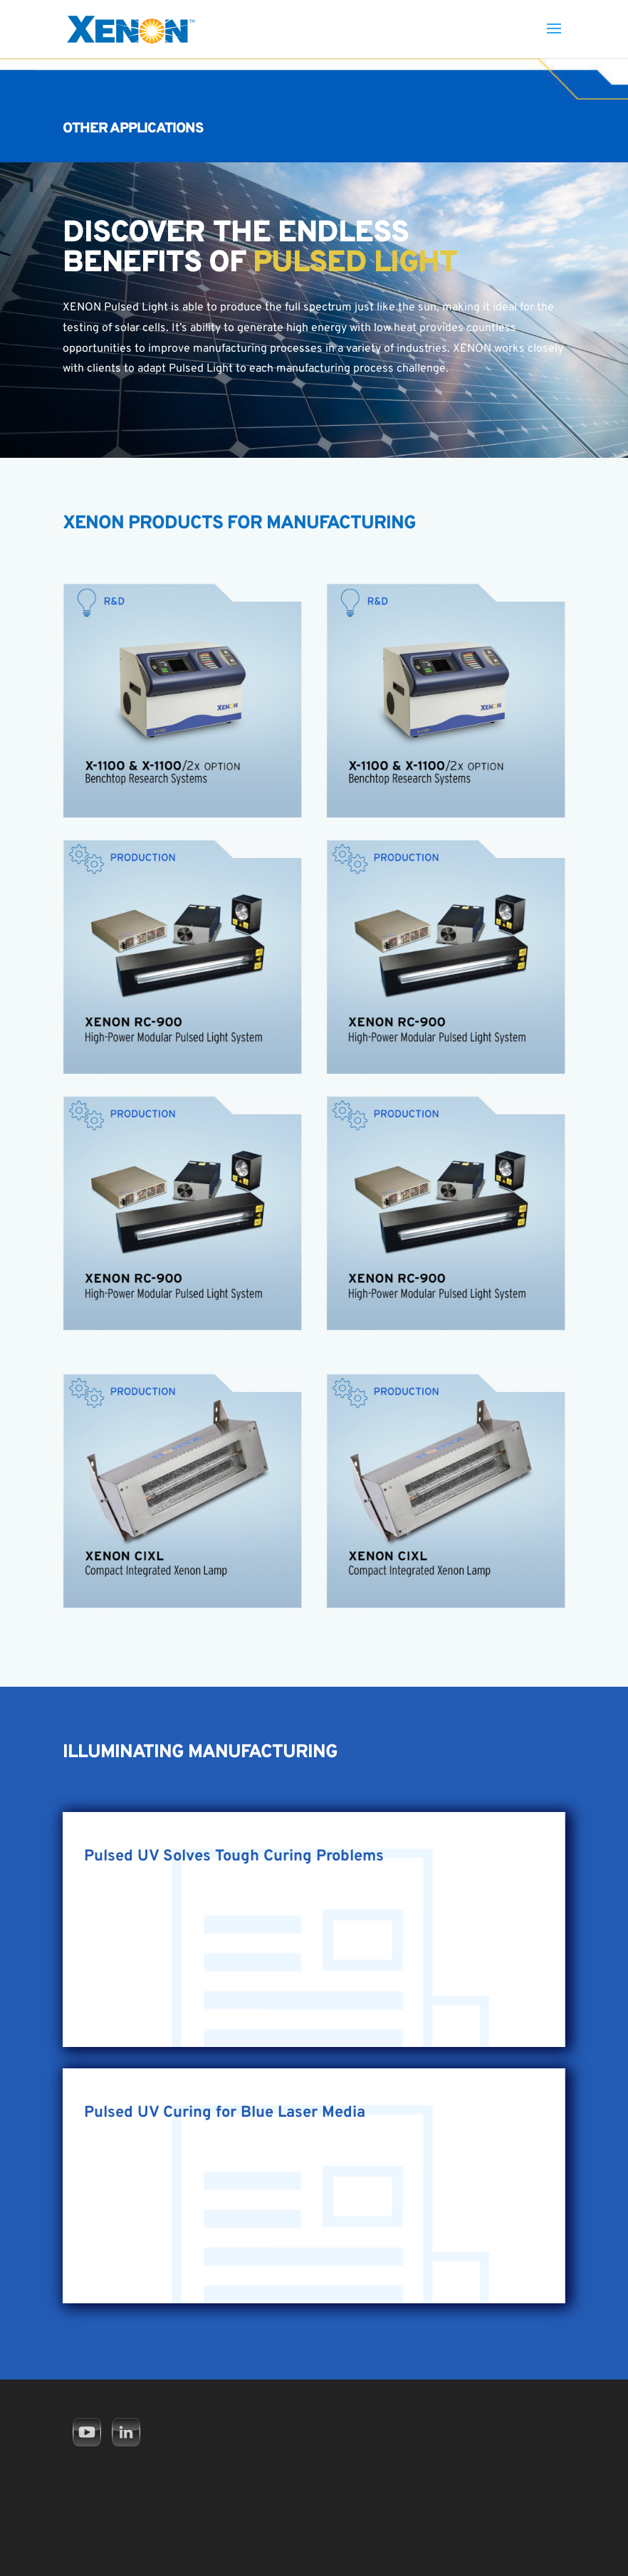  What do you see at coordinates (224, 2112) in the screenshot?
I see `Pulsed UV Curing for Blue Laser Media` at bounding box center [224, 2112].